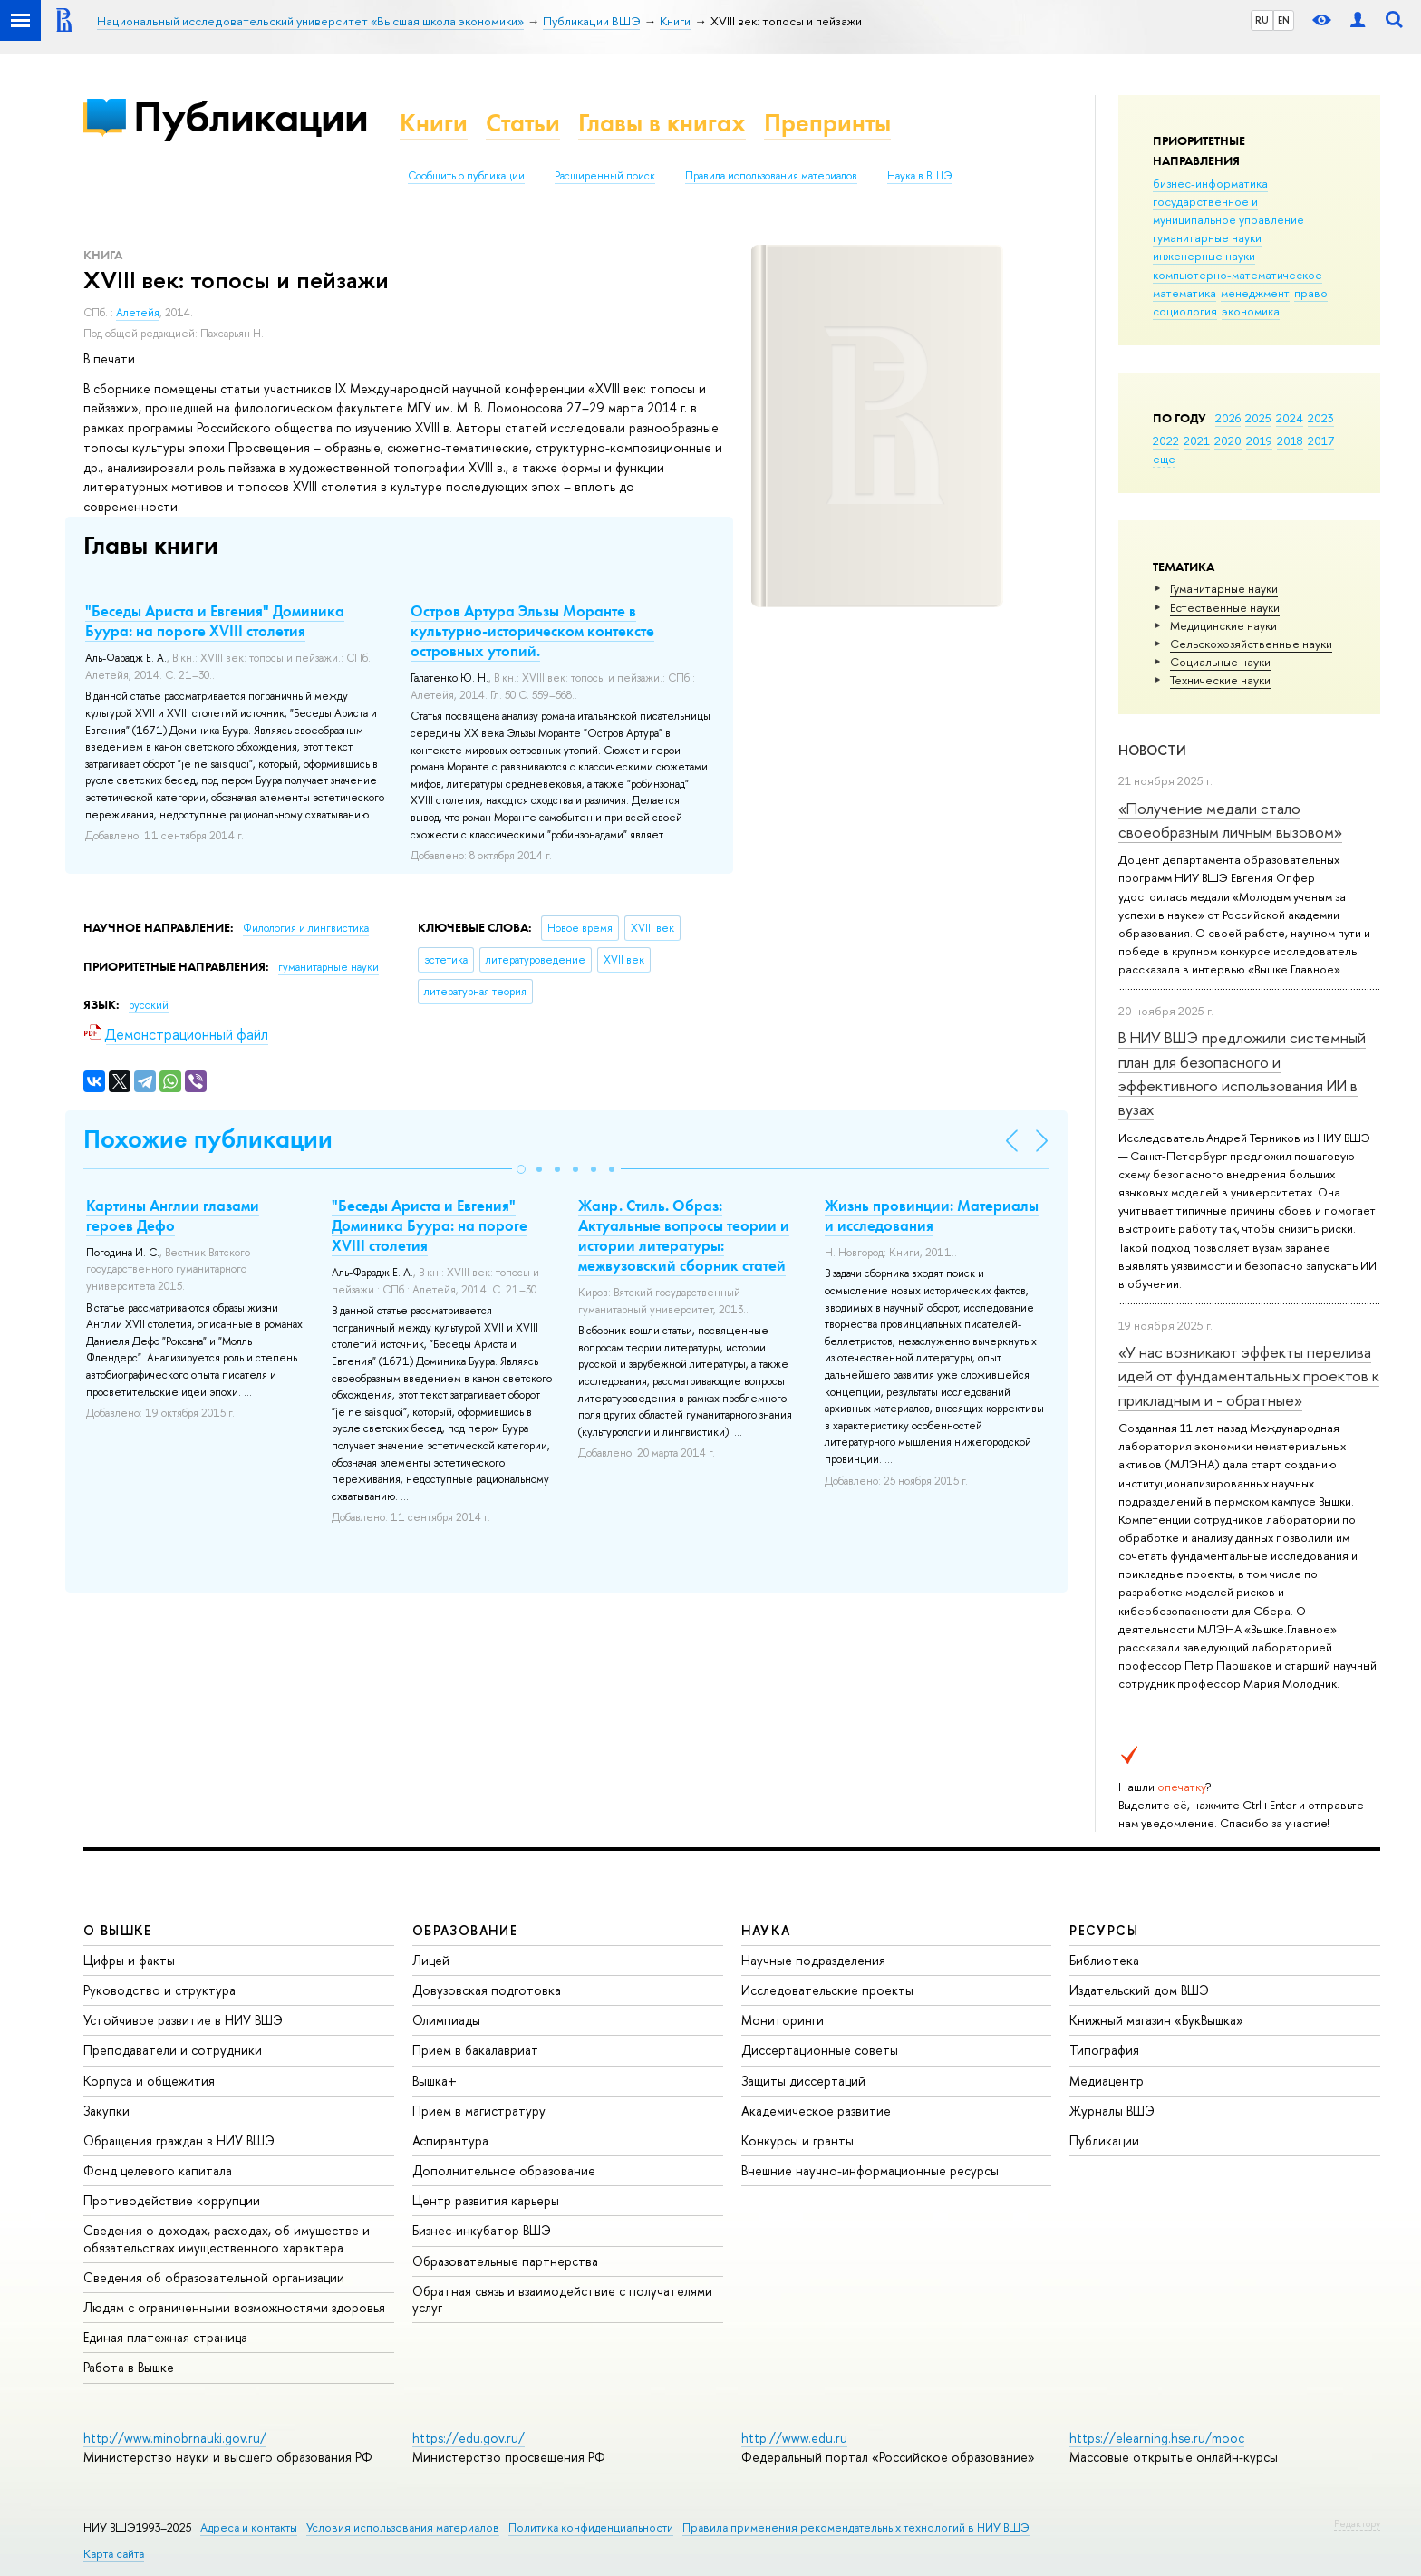 The width and height of the screenshot is (1421, 2576). Describe the element at coordinates (128, 2367) in the screenshot. I see `Работа в Вышке` at that location.